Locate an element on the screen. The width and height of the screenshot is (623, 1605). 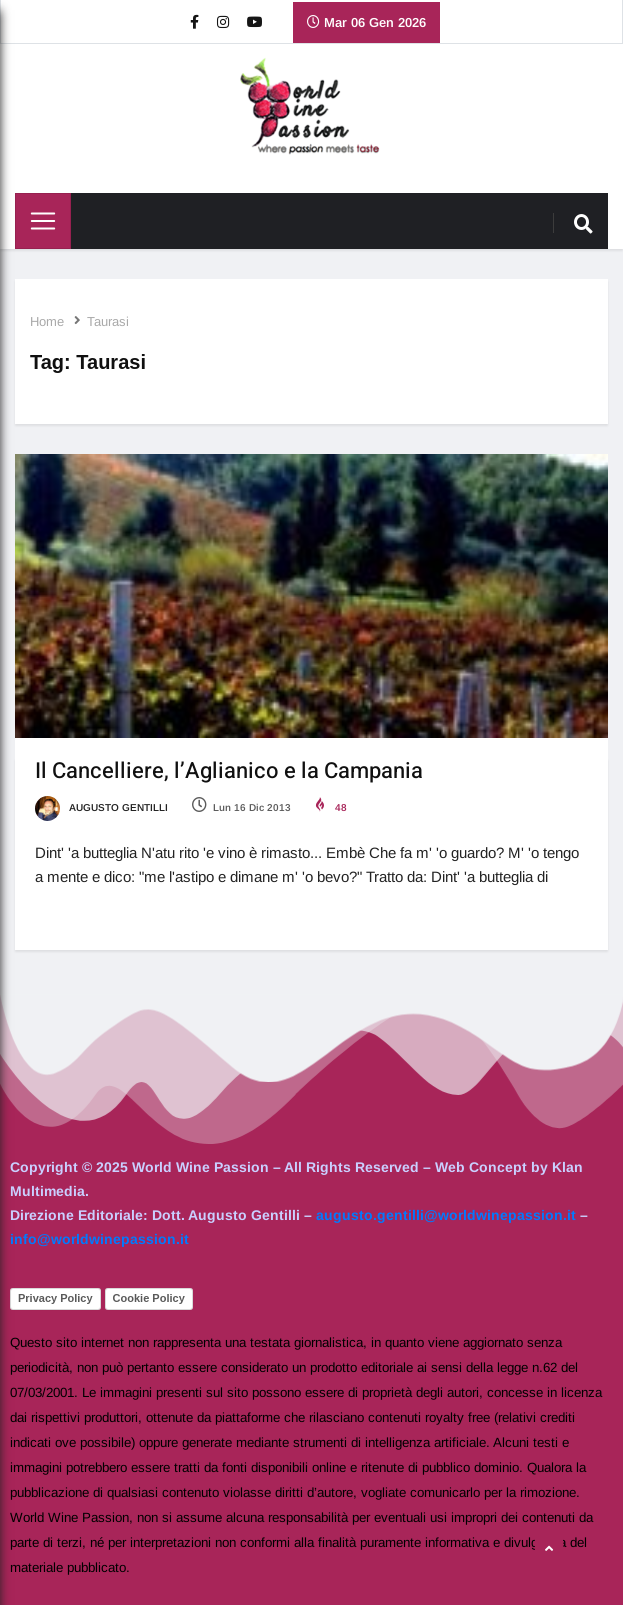
Il Cancelliere, l’Aglianico e la Campania is located at coordinates (229, 771).